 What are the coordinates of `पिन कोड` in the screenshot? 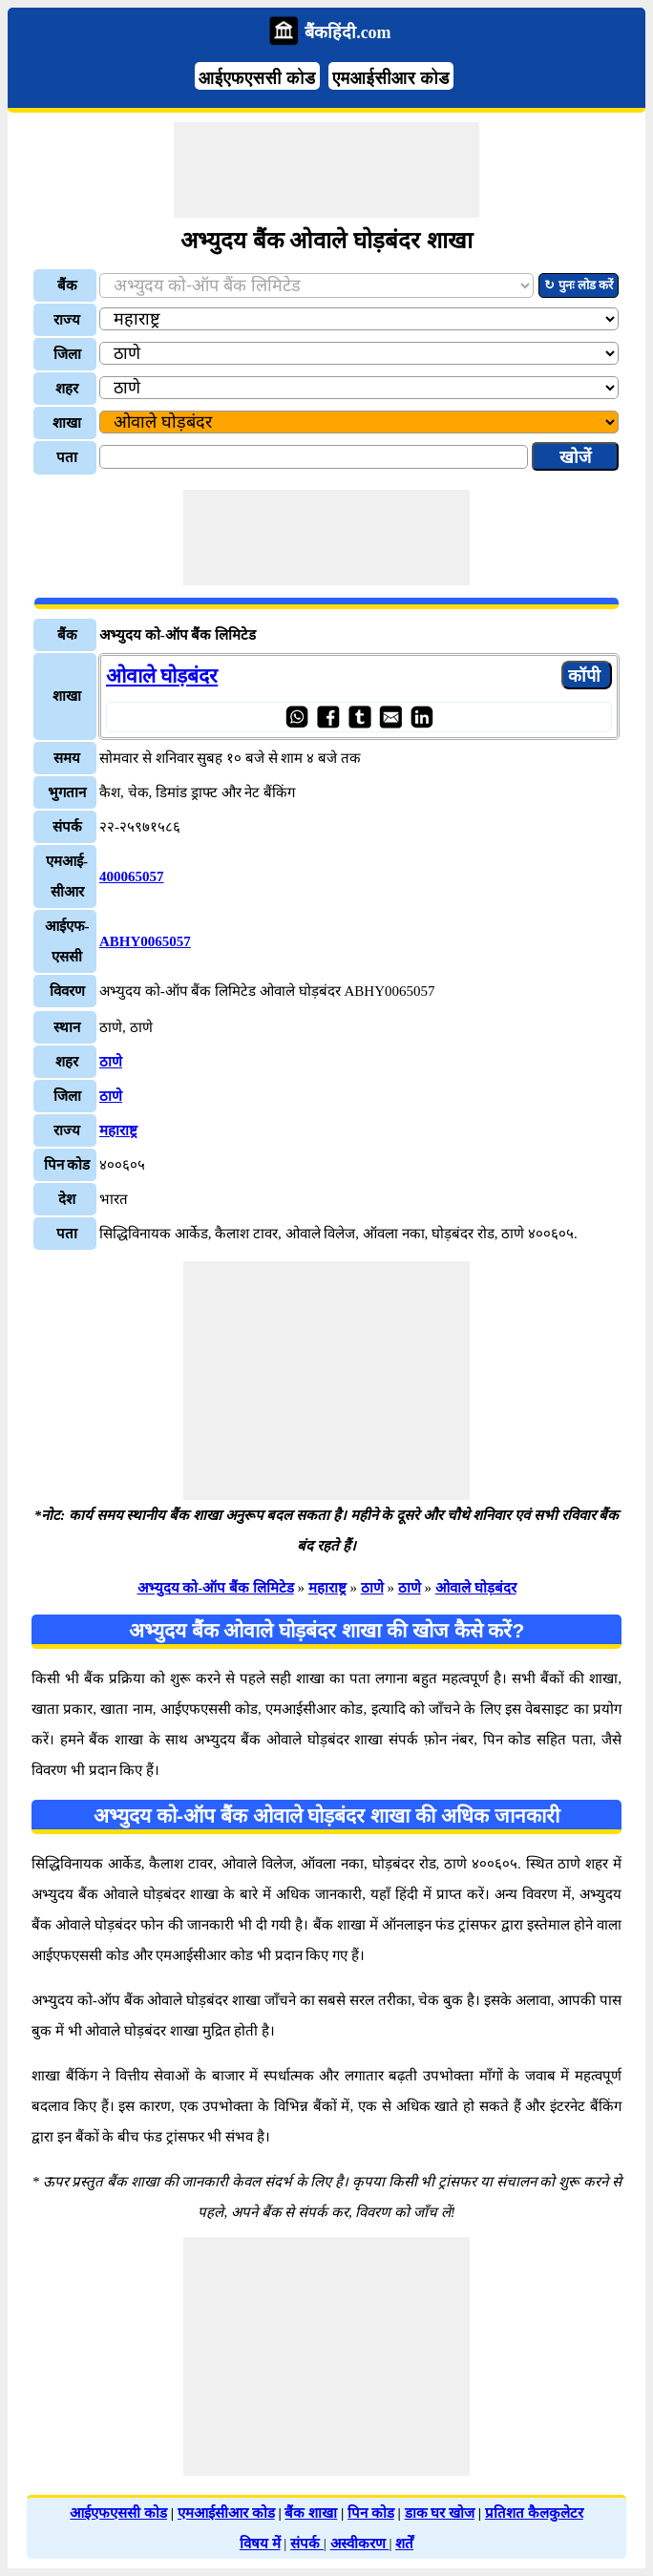 It's located at (371, 2513).